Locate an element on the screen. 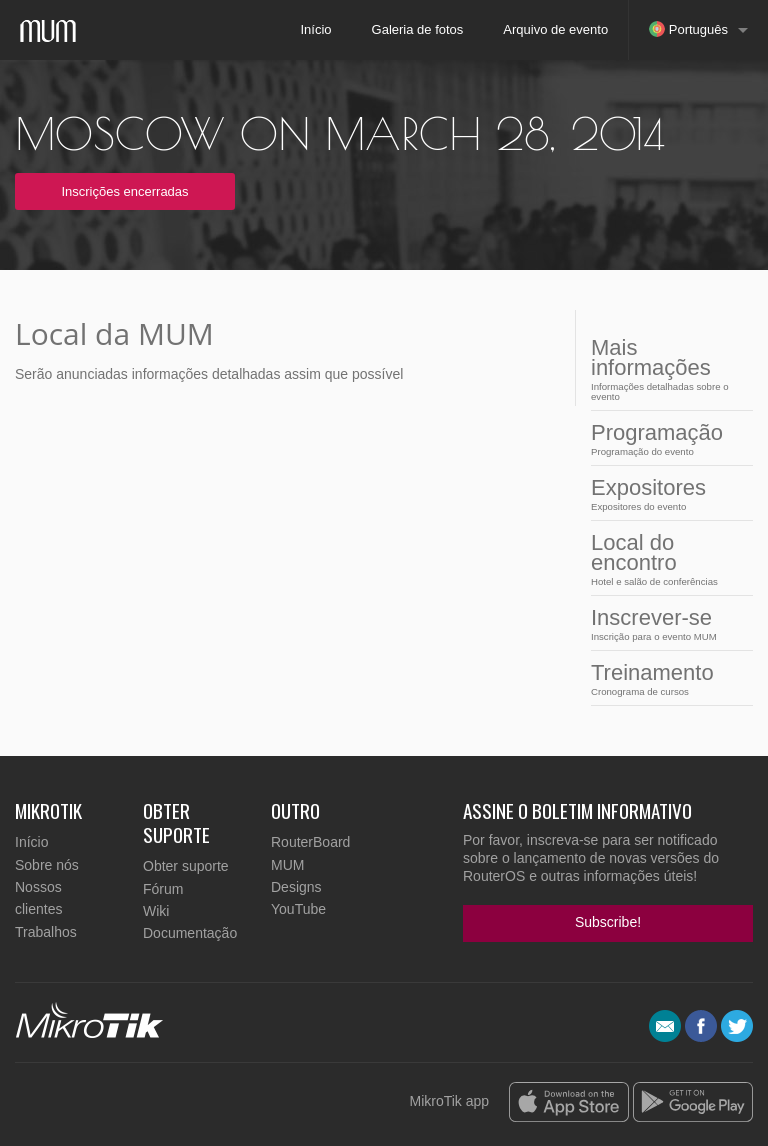 The height and width of the screenshot is (1146, 768). Local do encontro is located at coordinates (666, 558).